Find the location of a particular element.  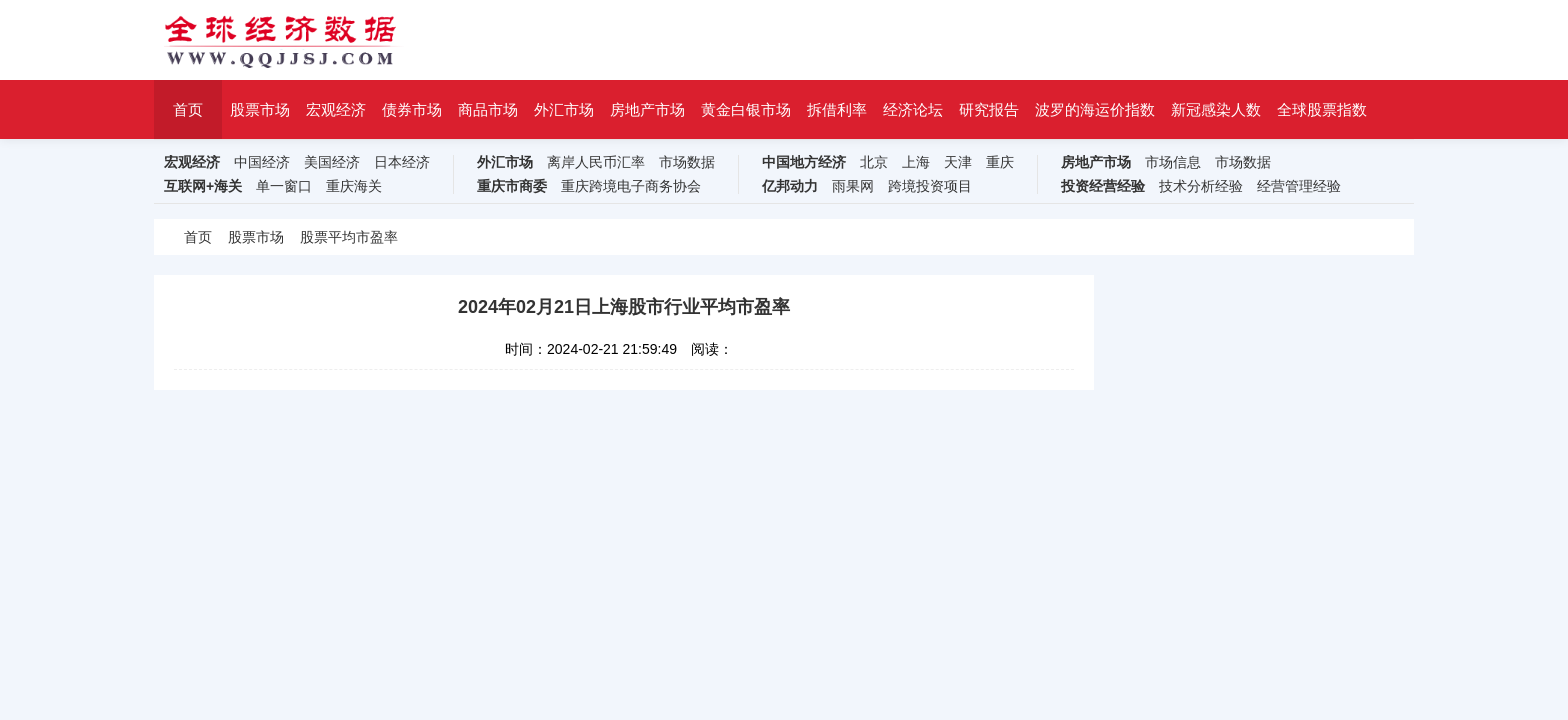

上海 is located at coordinates (916, 162).